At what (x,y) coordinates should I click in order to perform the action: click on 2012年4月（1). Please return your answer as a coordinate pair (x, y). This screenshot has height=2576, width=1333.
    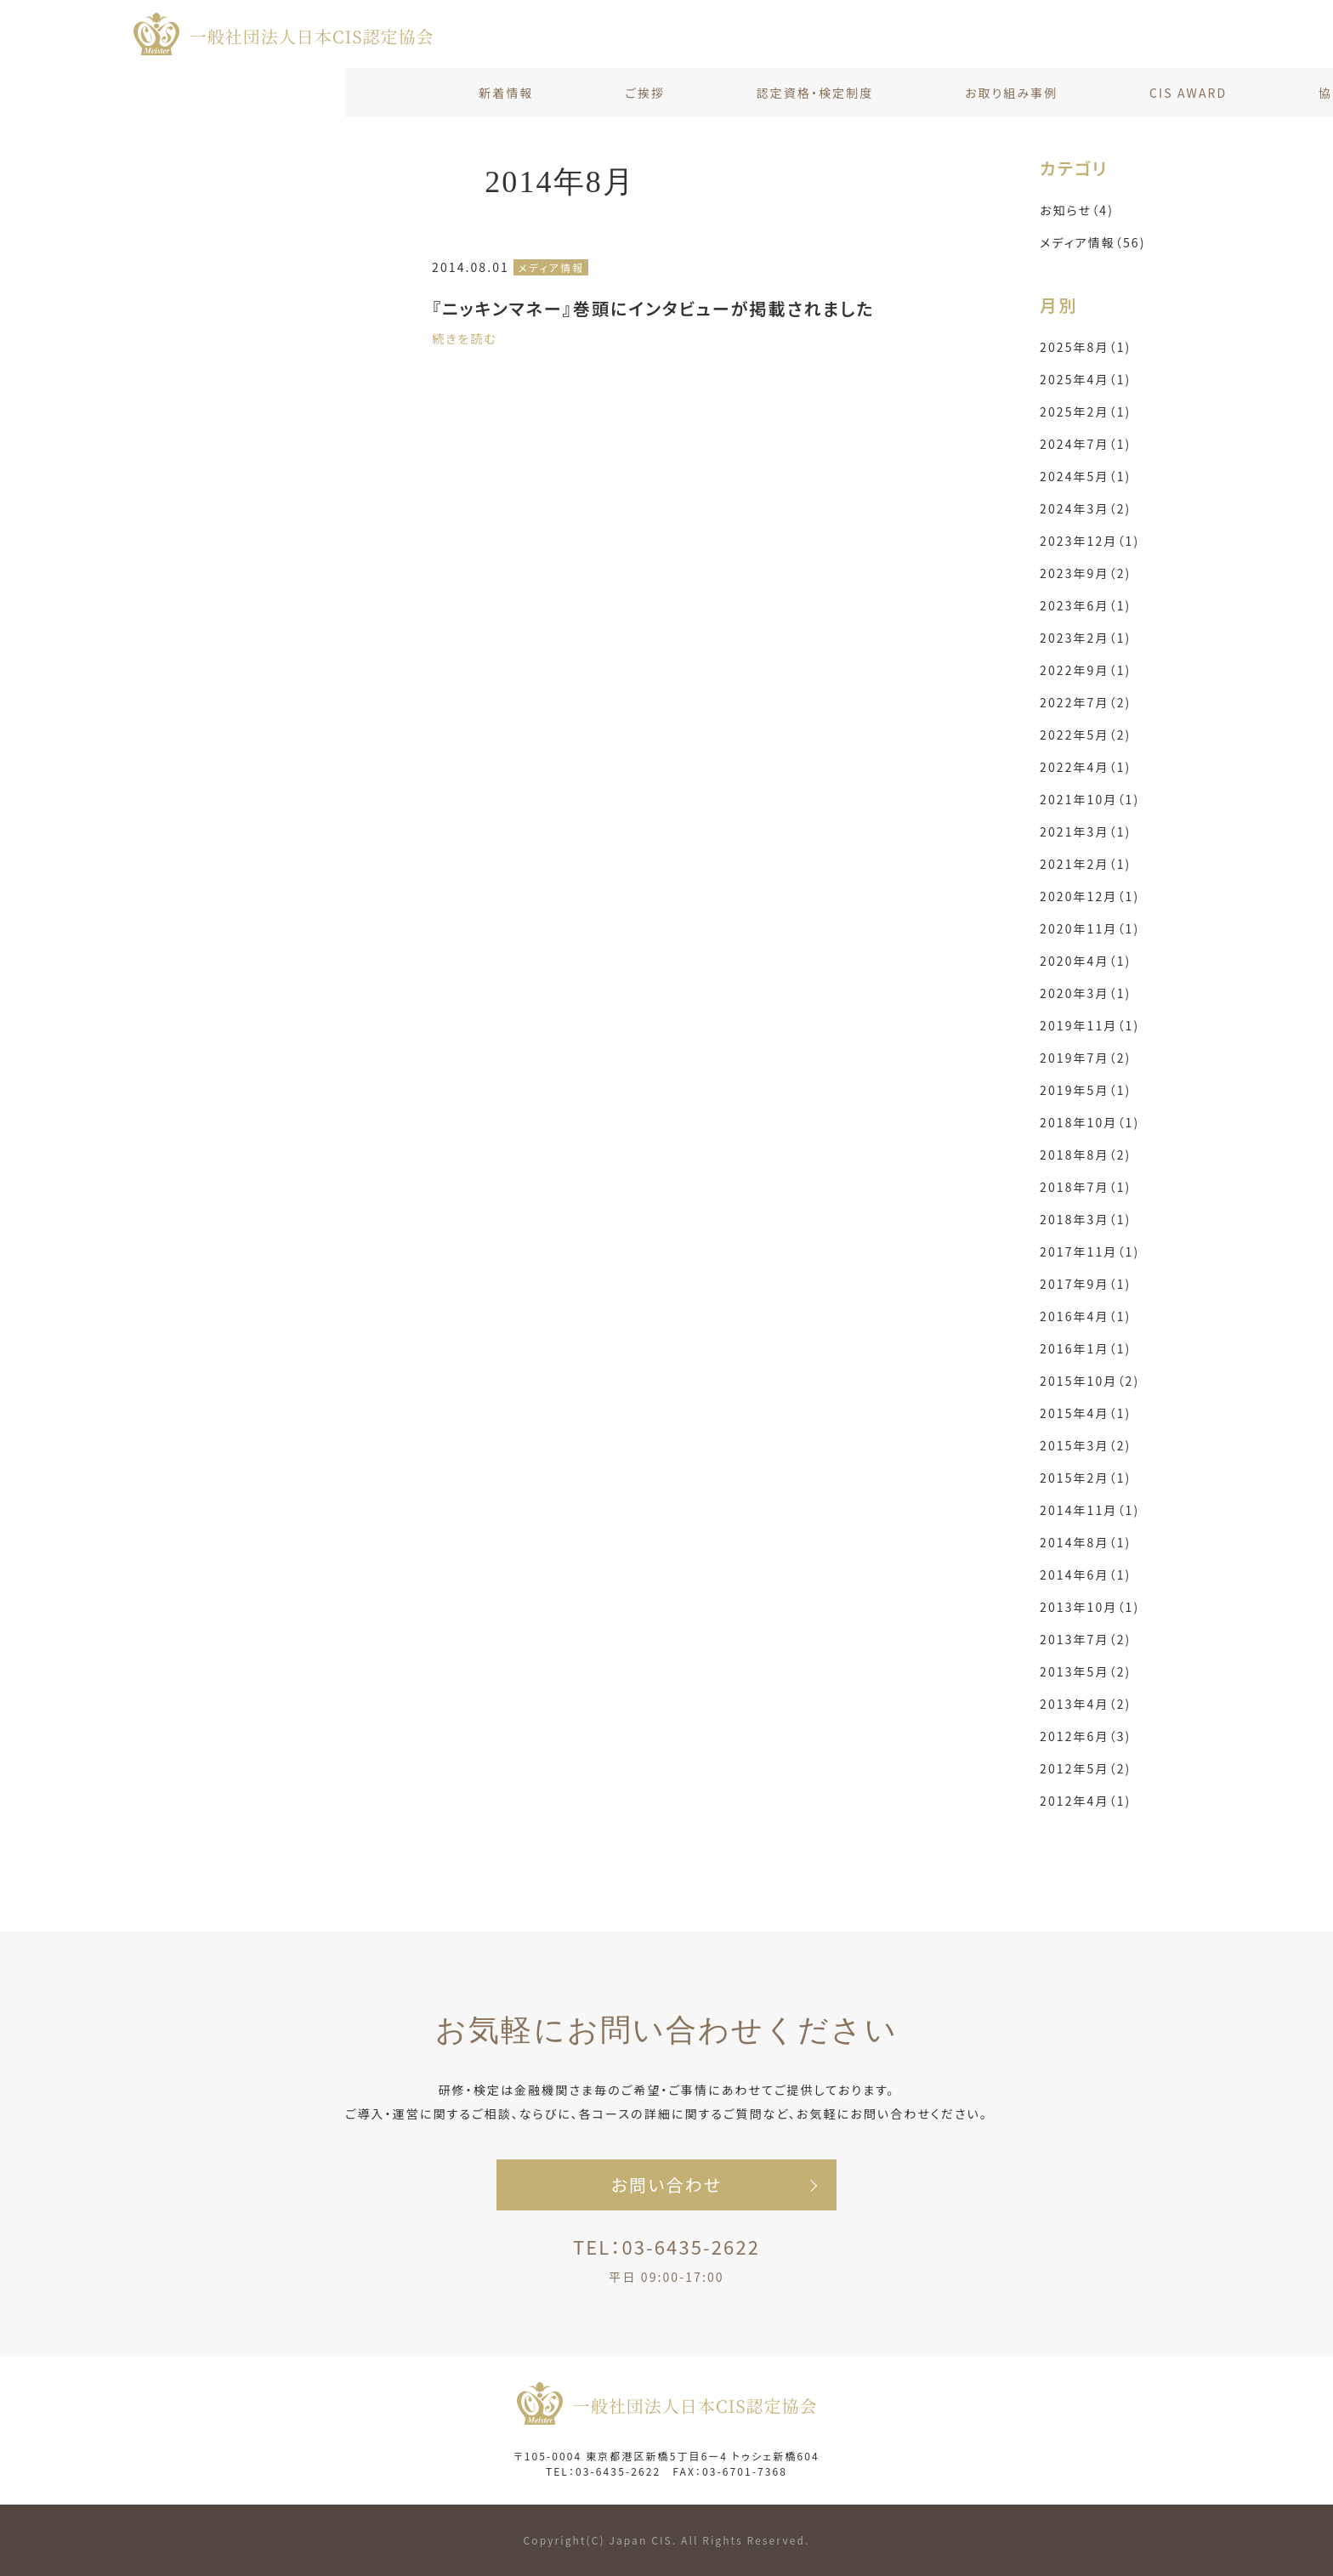
    Looking at the image, I should click on (1085, 1800).